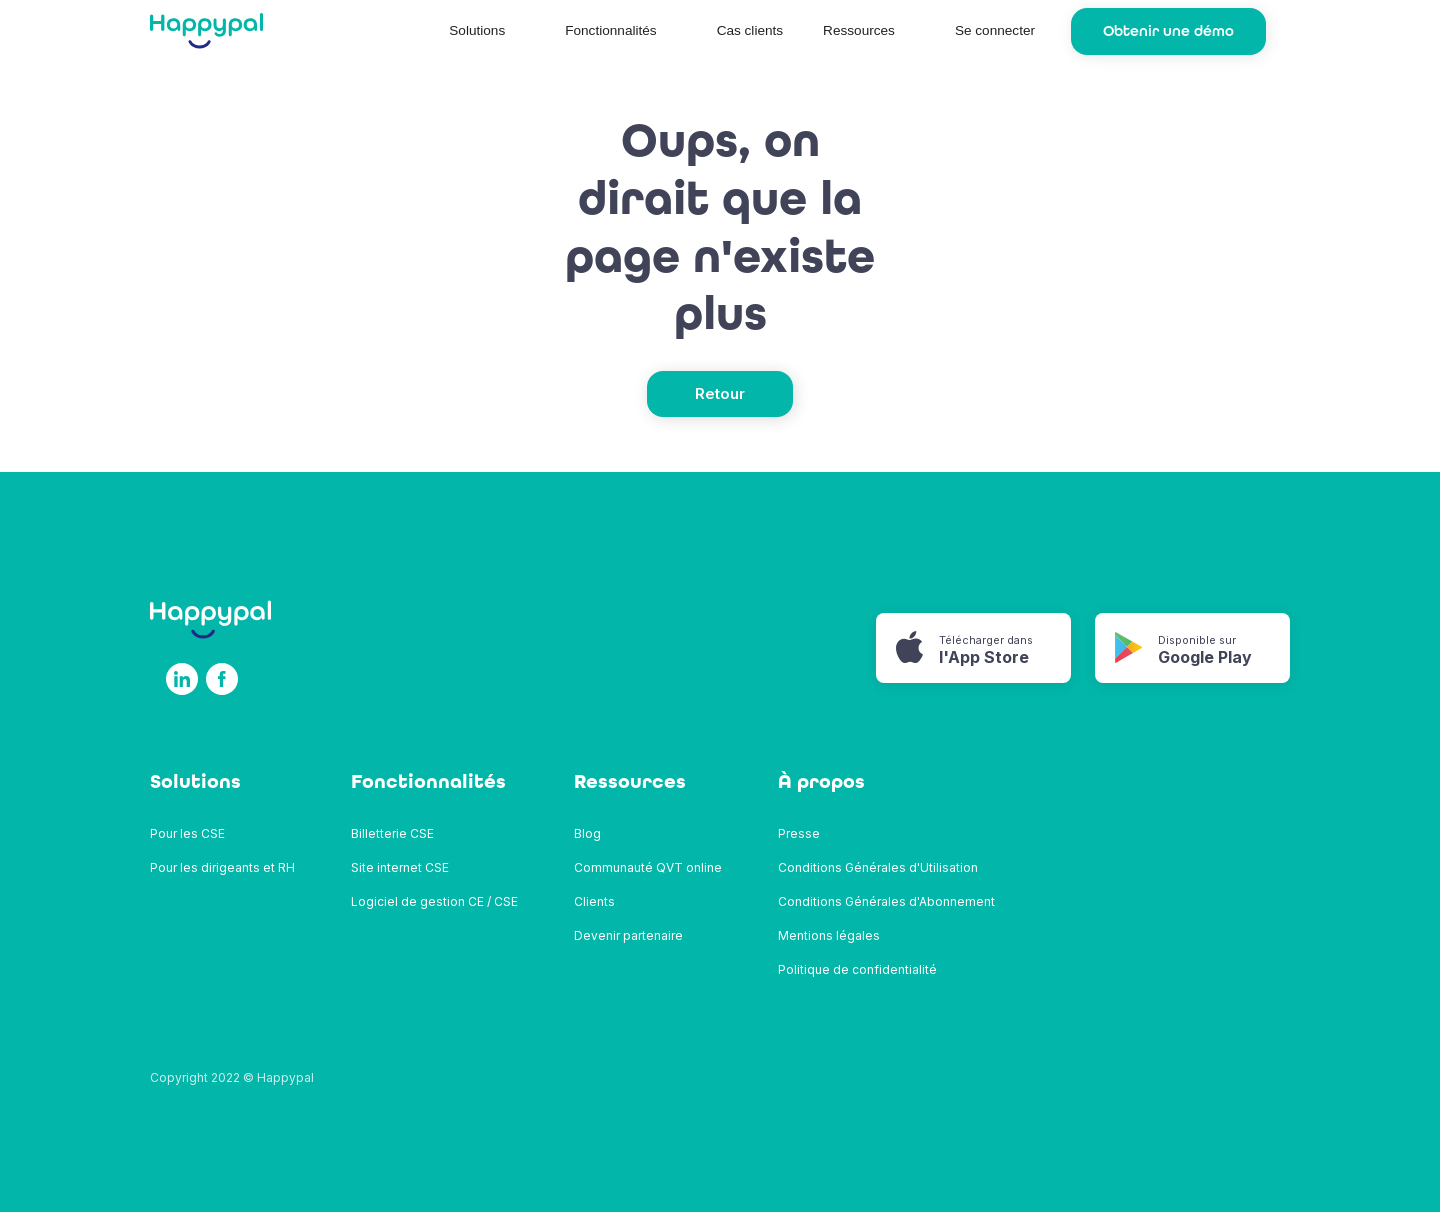 The width and height of the screenshot is (1440, 1212). What do you see at coordinates (487, 31) in the screenshot?
I see `[button]` at bounding box center [487, 31].